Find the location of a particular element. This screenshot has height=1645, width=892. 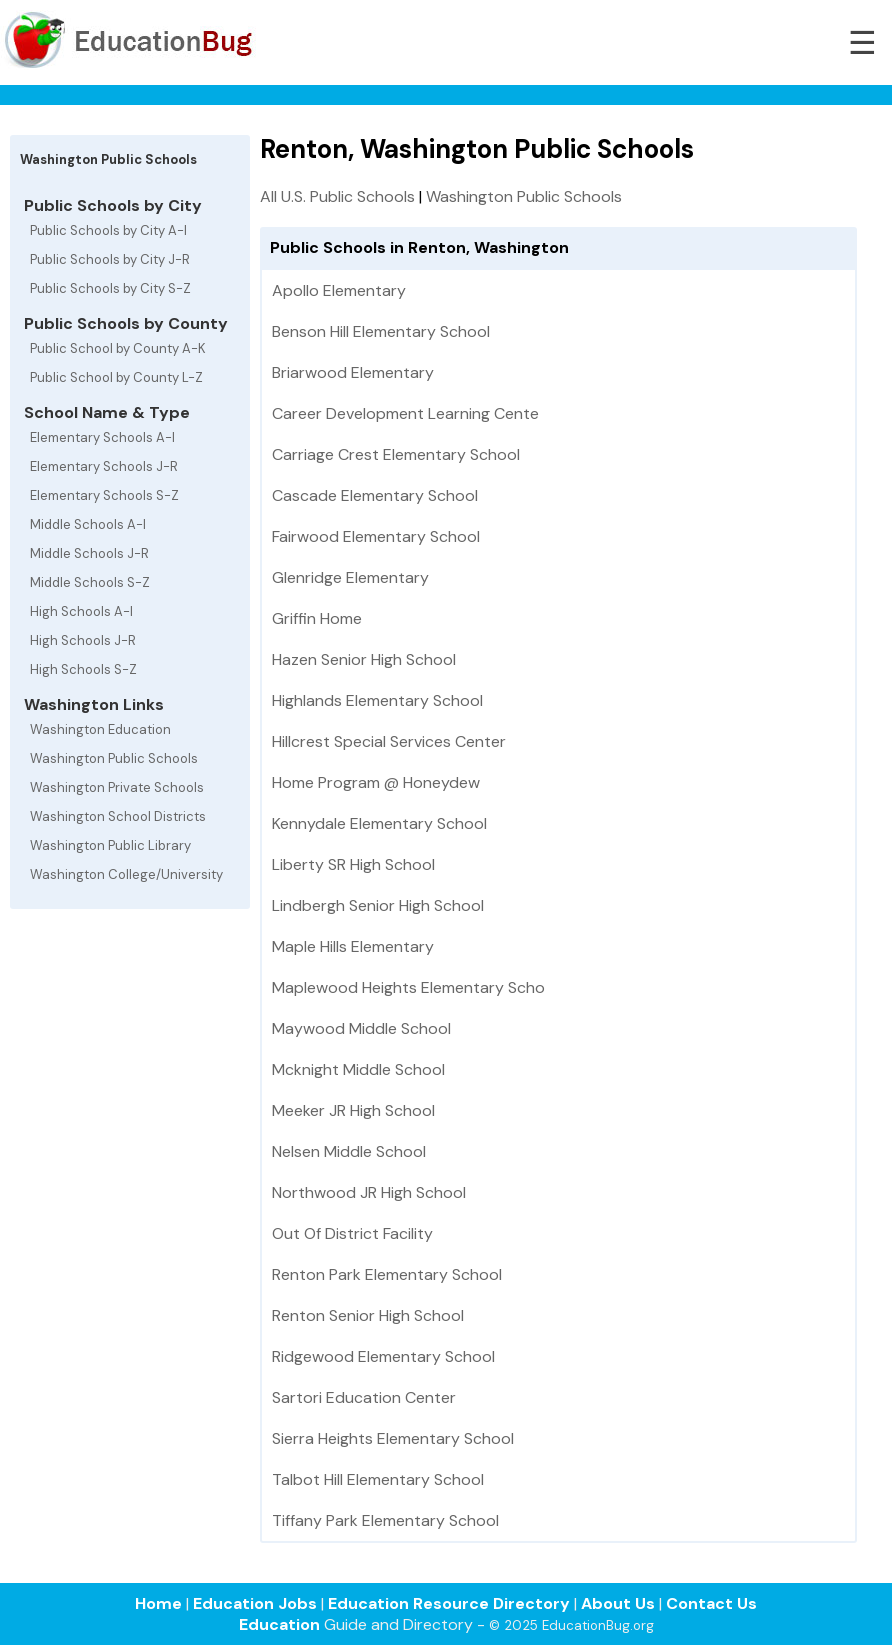

Hillcrest Special Services Center is located at coordinates (389, 741).